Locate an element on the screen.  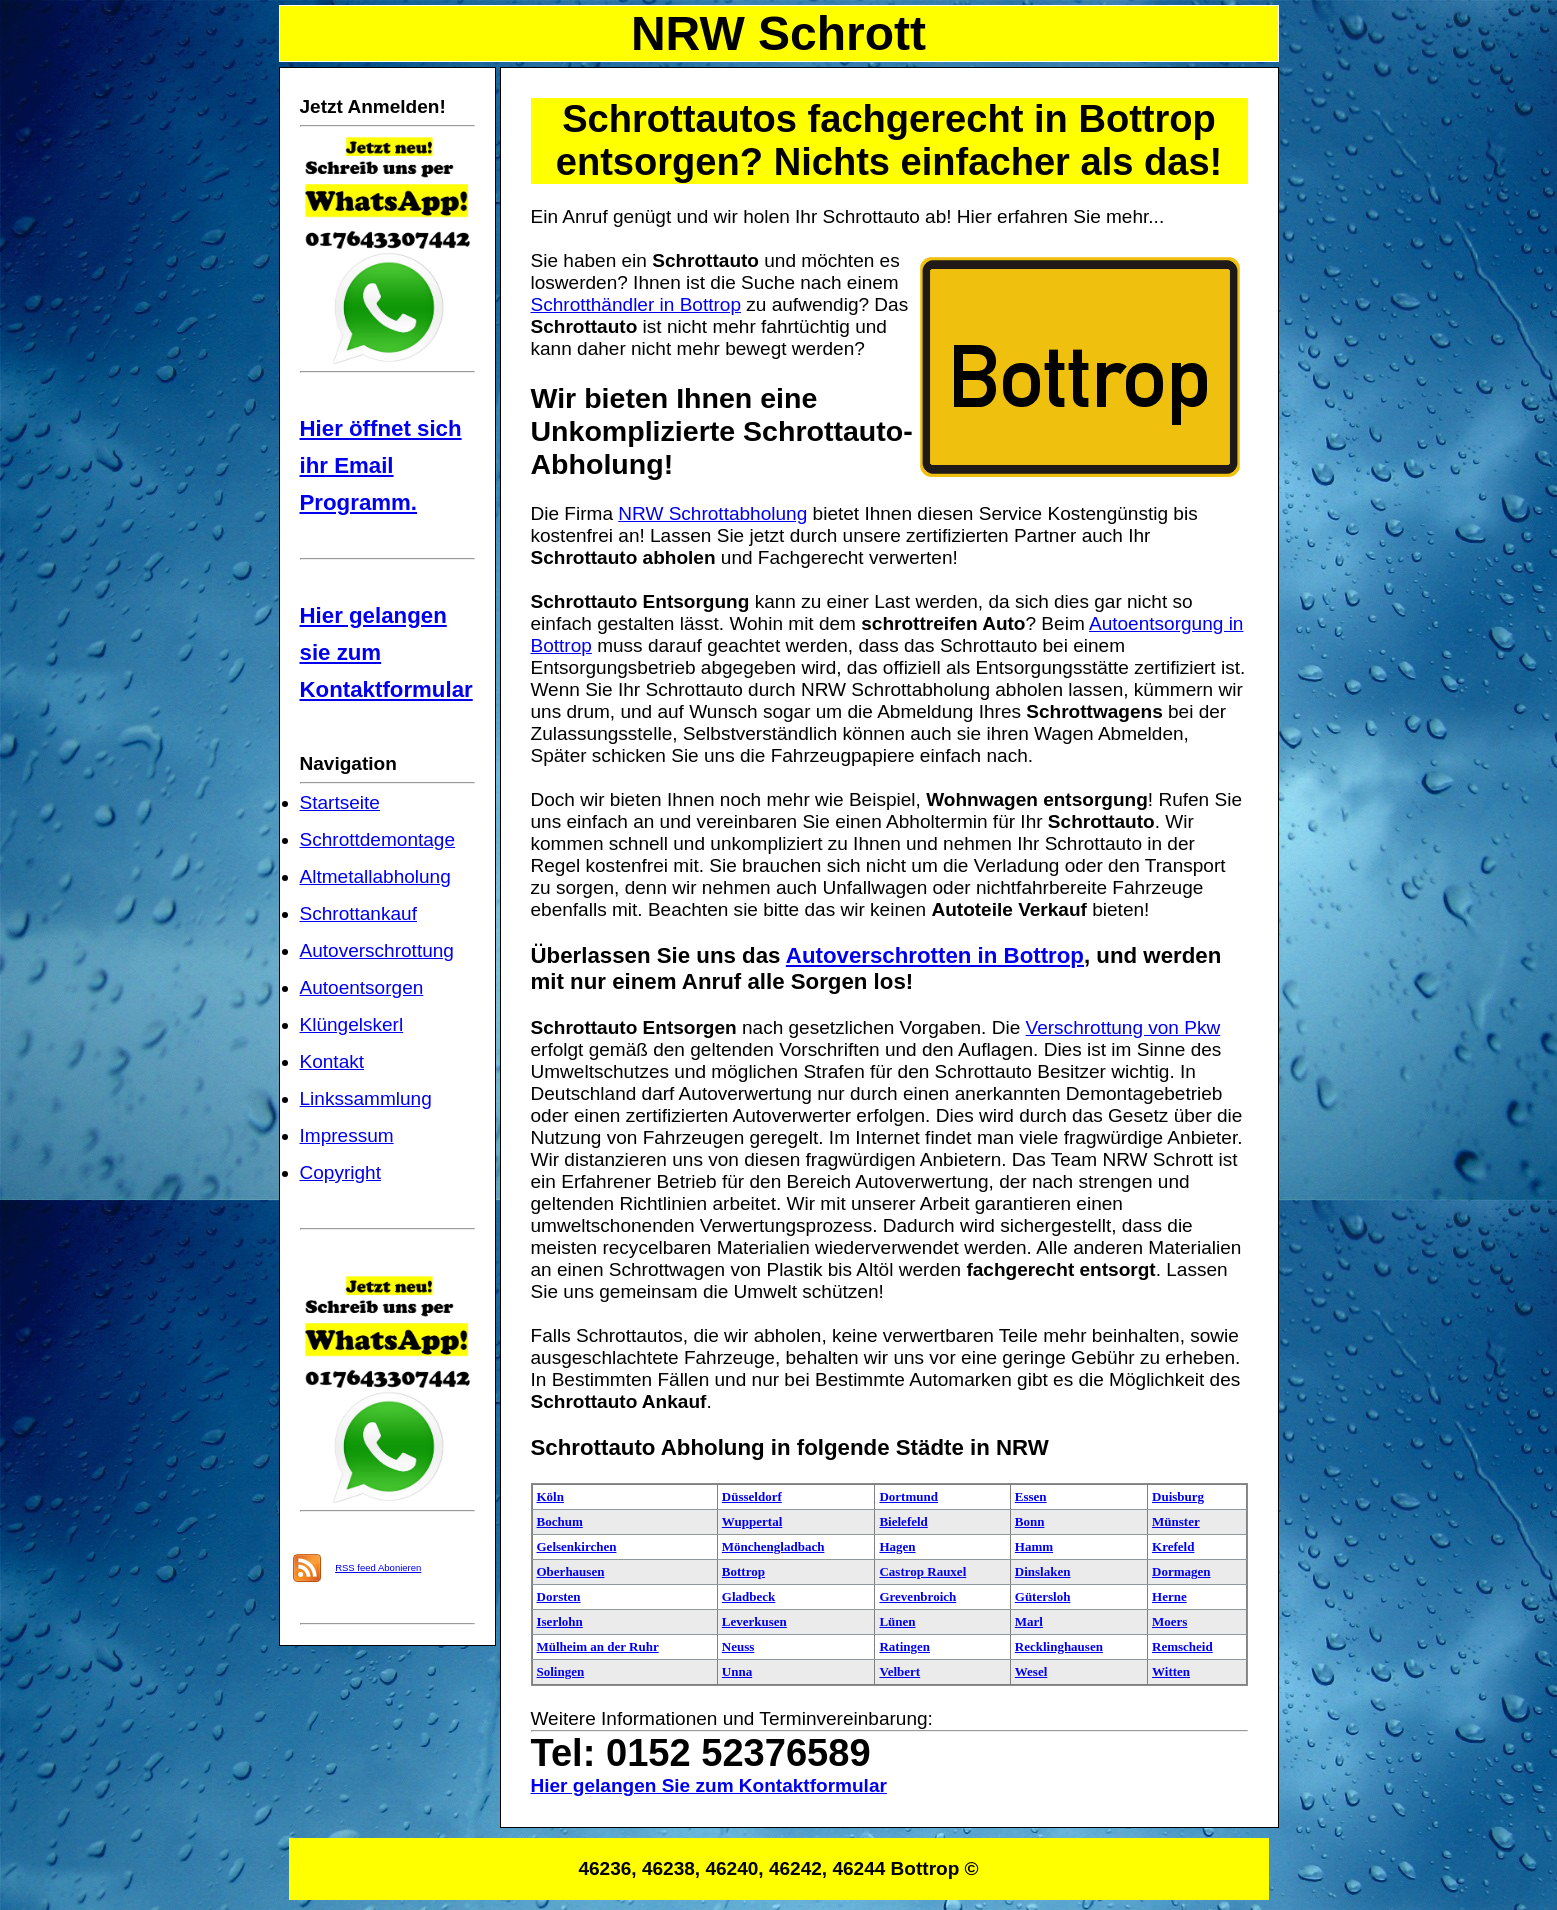
Neuss is located at coordinates (738, 1646).